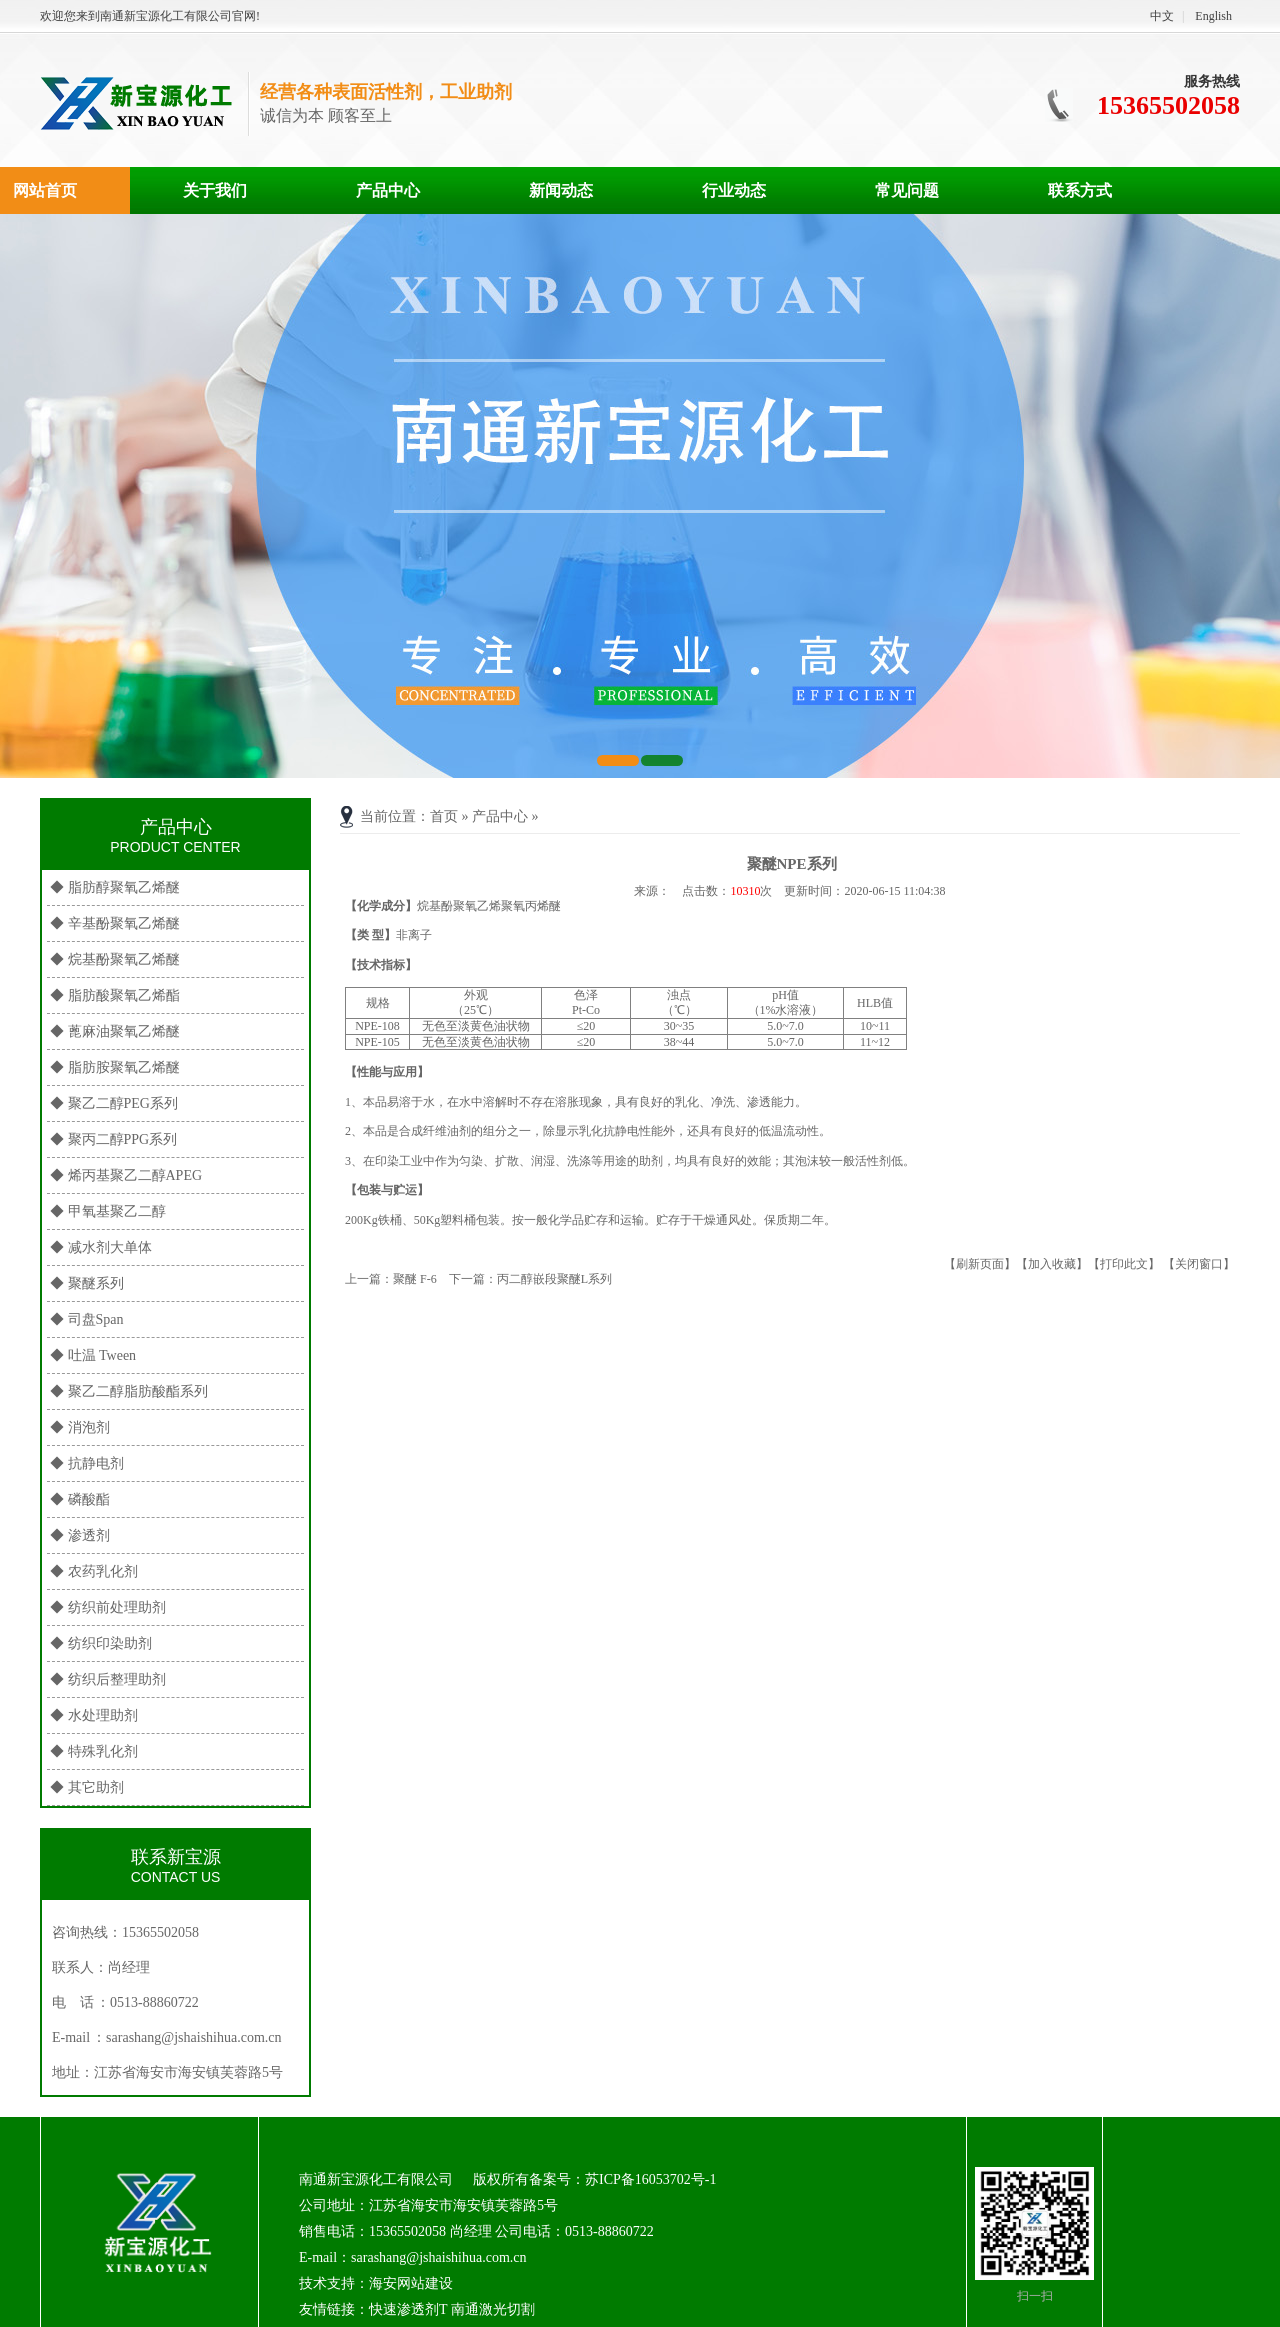  Describe the element at coordinates (108, 1211) in the screenshot. I see `◆ 甲氧基聚乙二醇` at that location.